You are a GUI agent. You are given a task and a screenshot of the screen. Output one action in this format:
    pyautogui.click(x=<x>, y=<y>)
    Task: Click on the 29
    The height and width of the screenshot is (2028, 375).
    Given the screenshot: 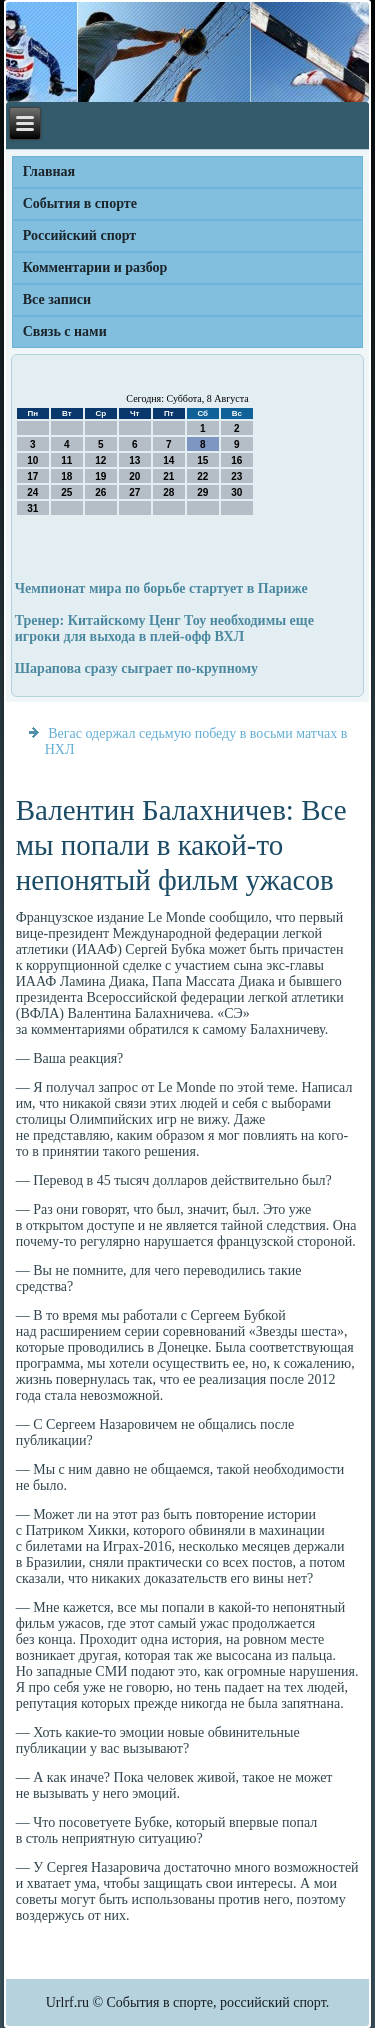 What is the action you would take?
    pyautogui.click(x=202, y=492)
    